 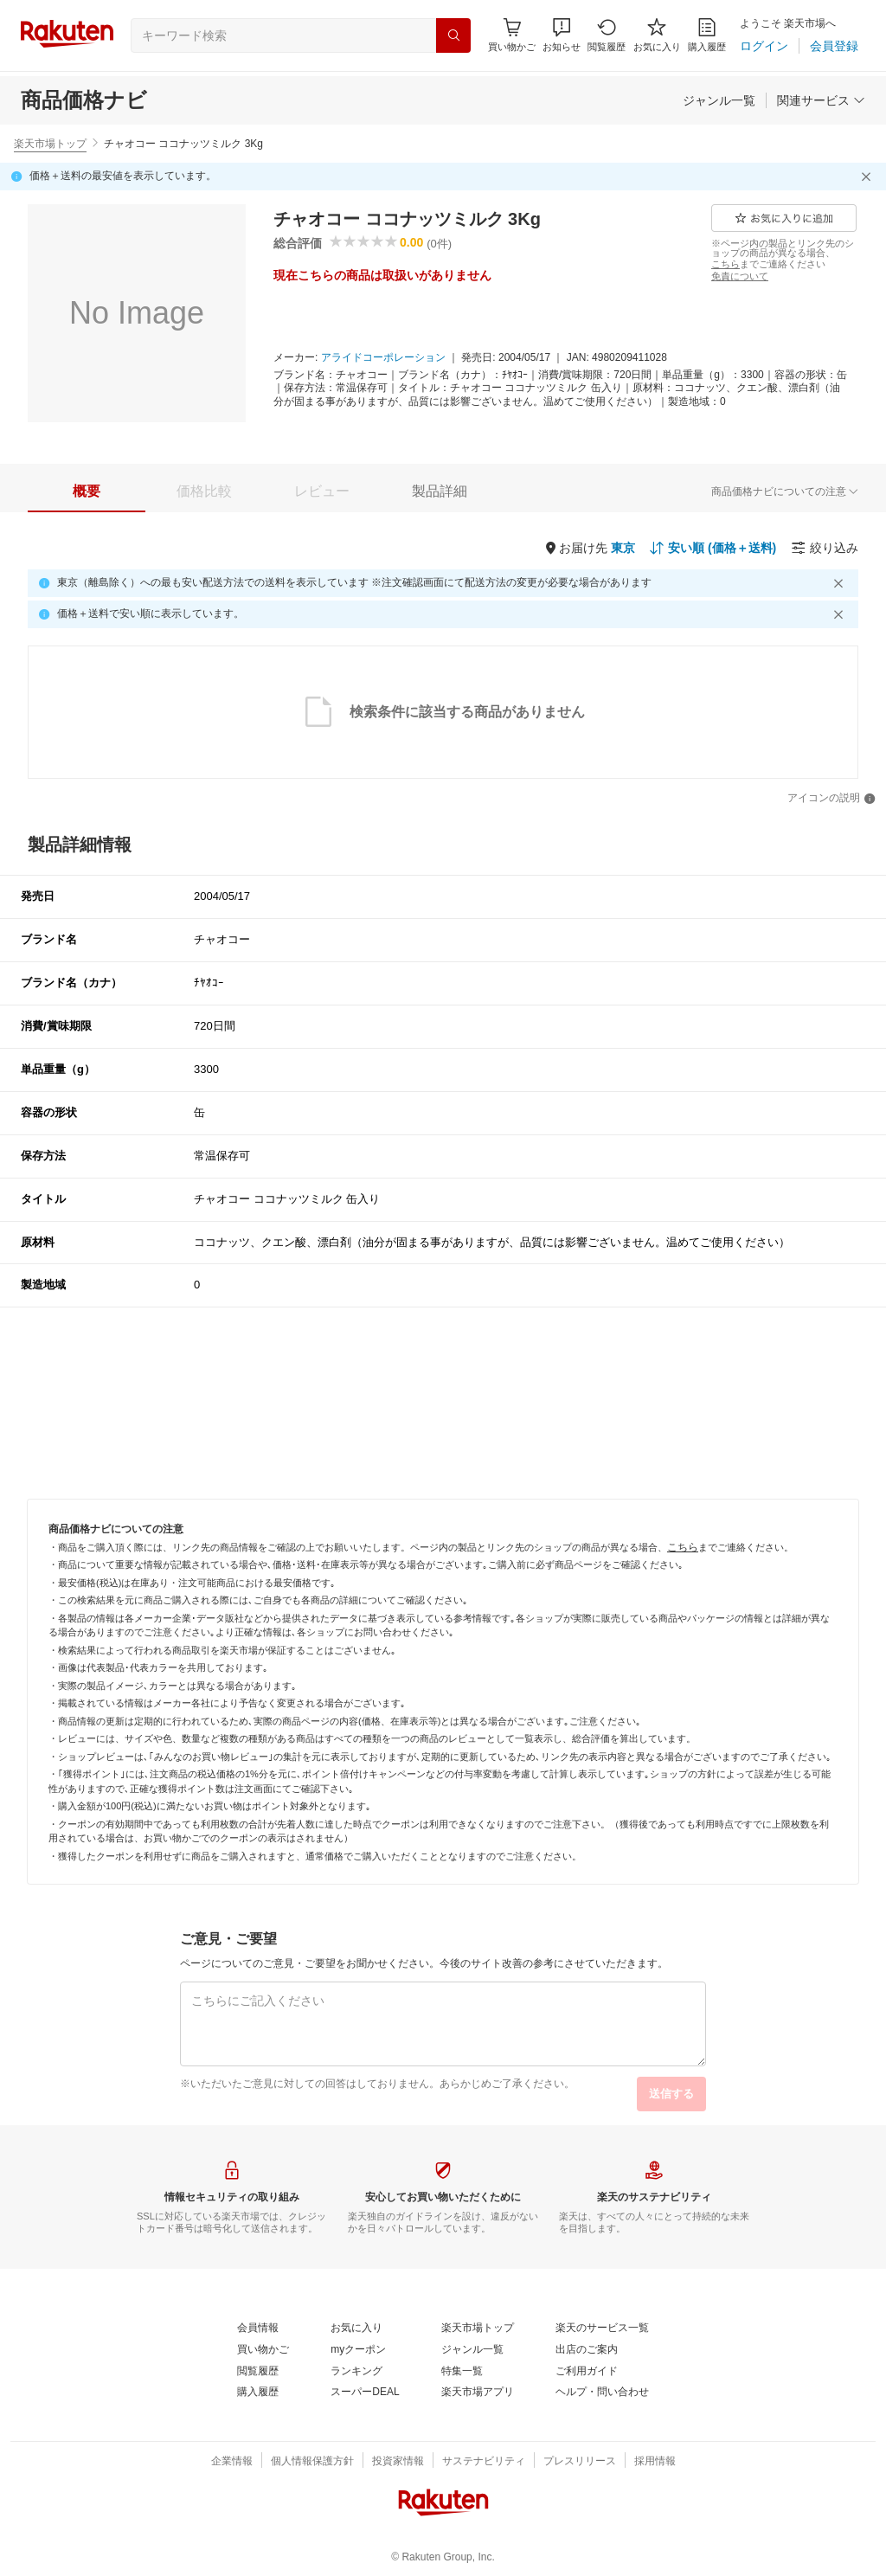 What do you see at coordinates (602, 2328) in the screenshot?
I see `[楽天のサービス一覧]` at bounding box center [602, 2328].